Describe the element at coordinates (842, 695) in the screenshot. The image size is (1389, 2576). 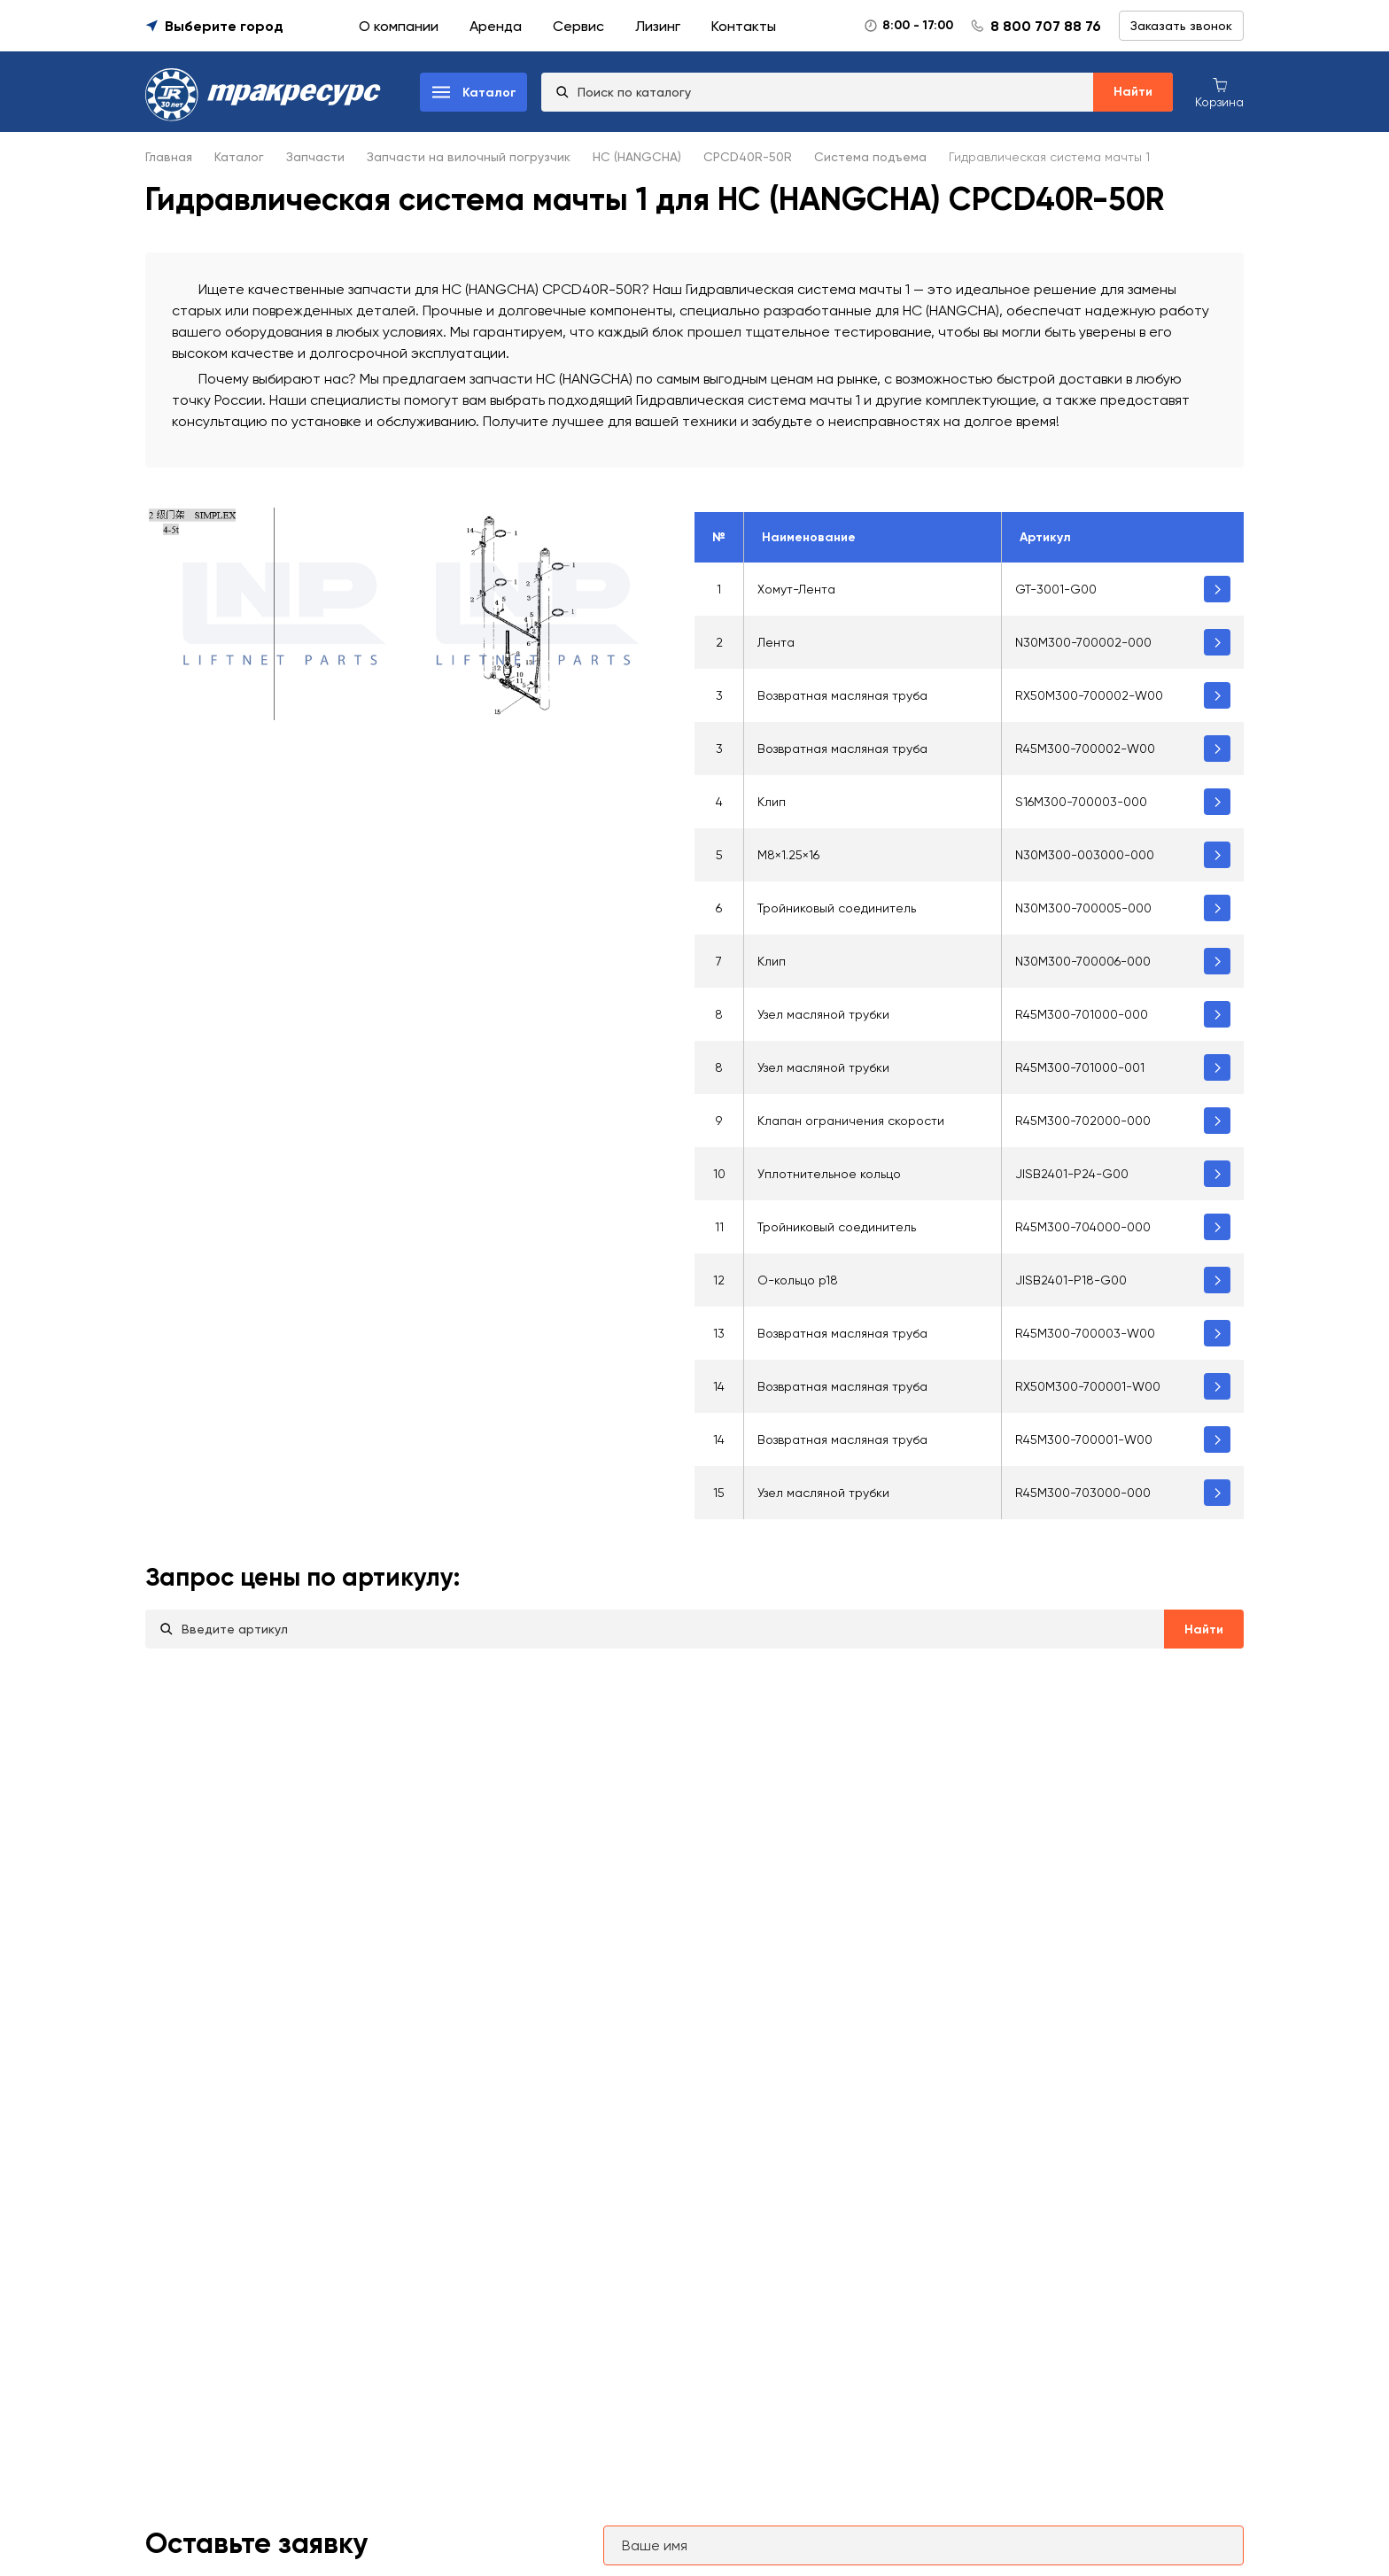
I see `Возвратная масляная труба` at that location.